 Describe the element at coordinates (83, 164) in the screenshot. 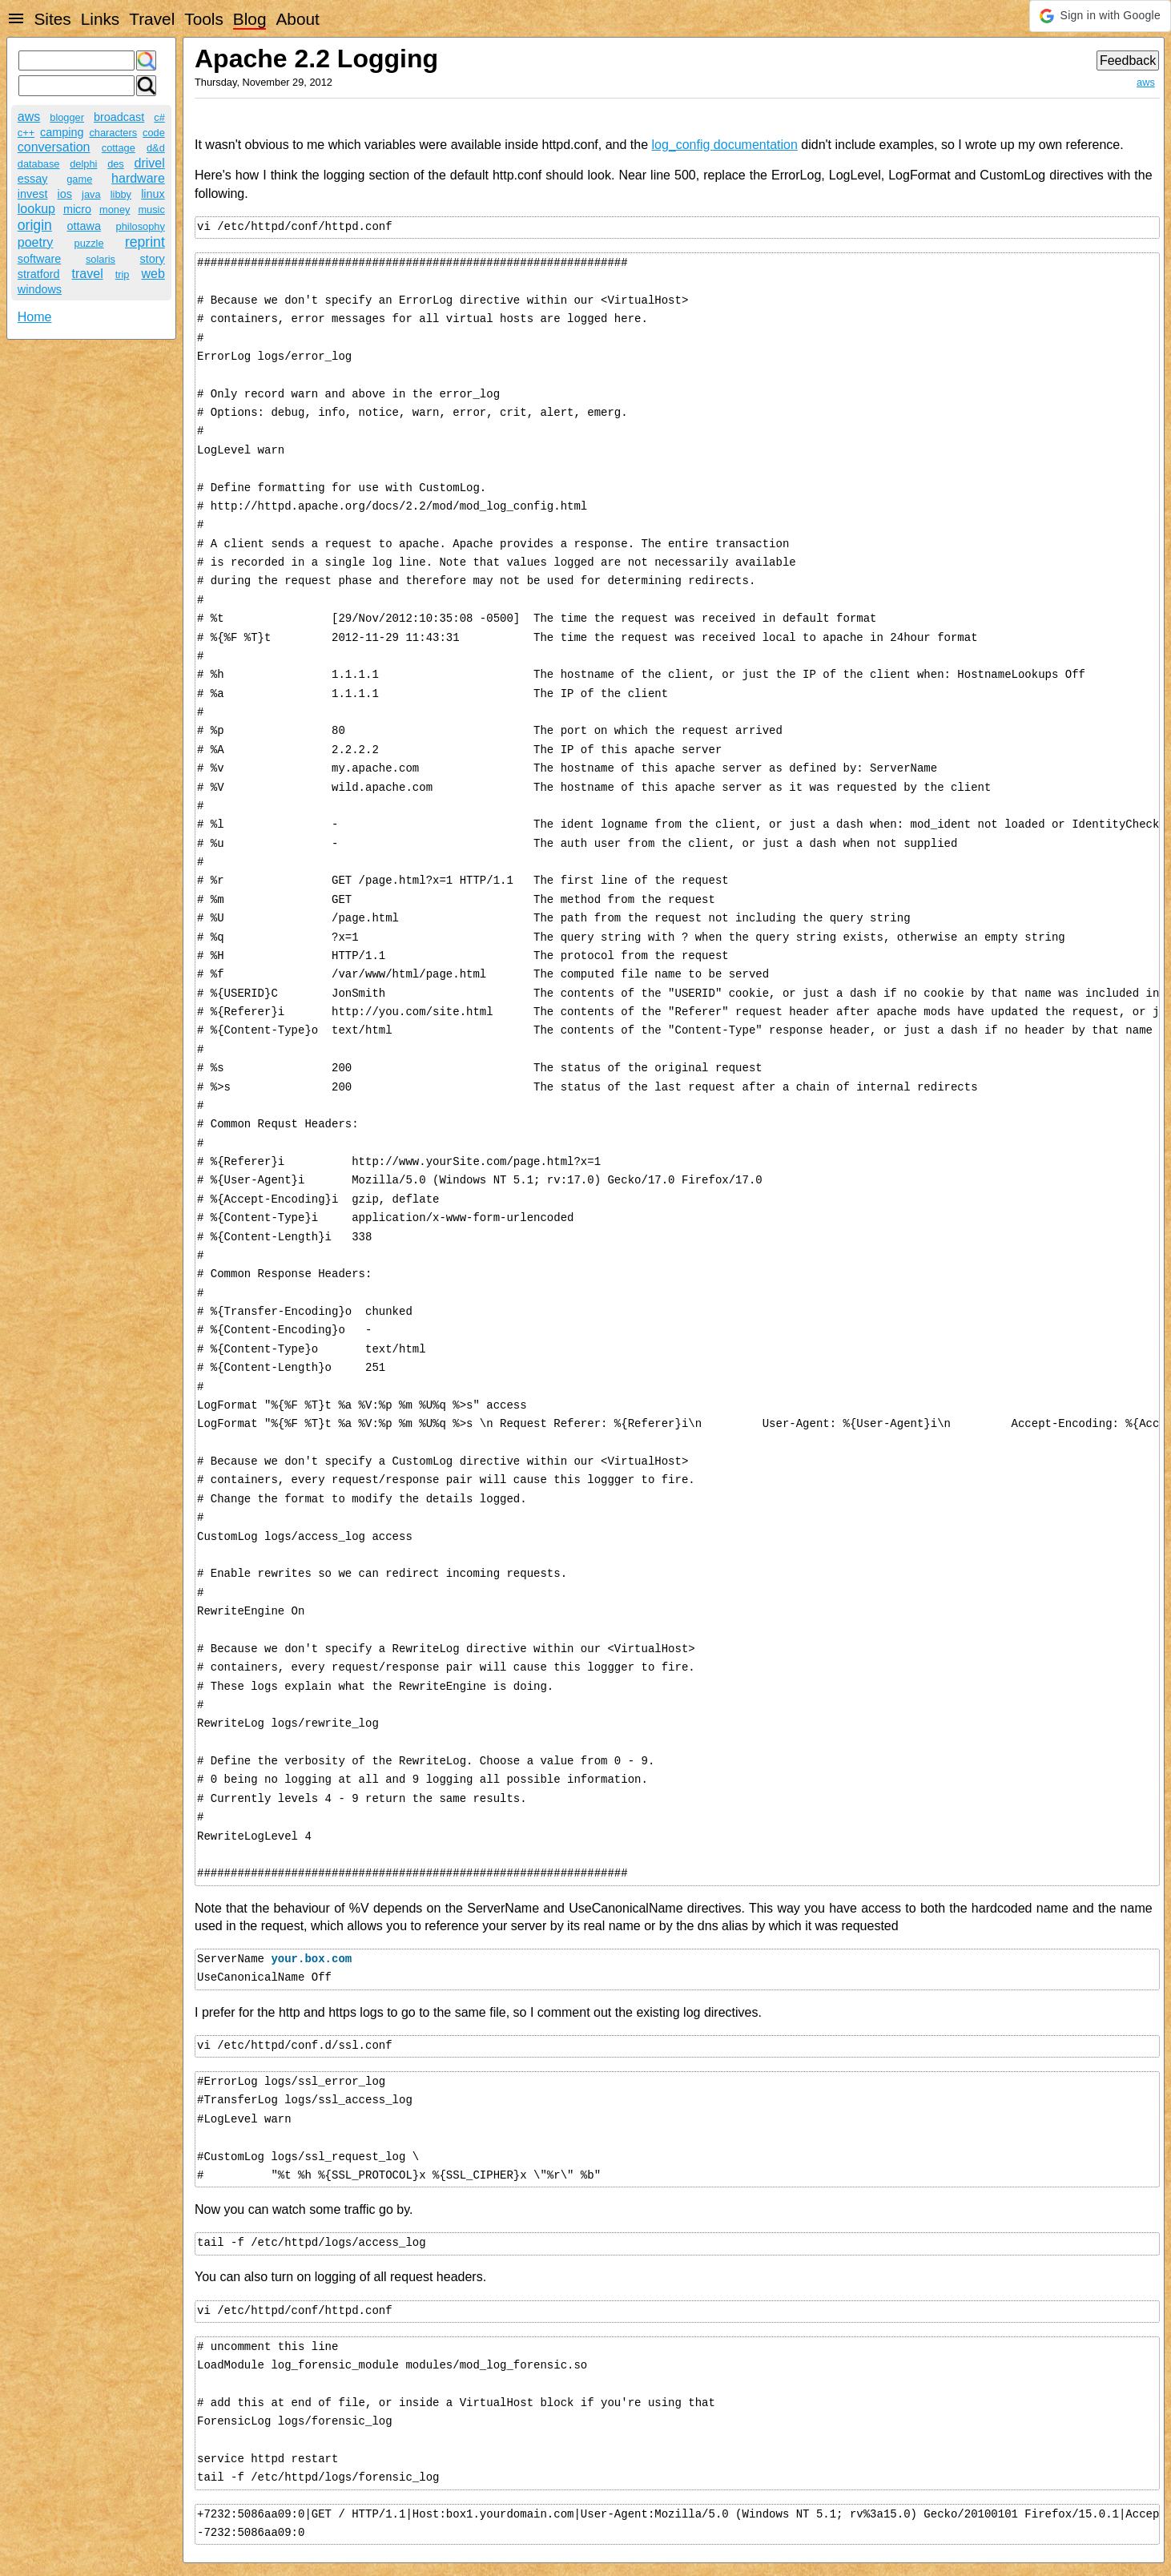

I see `delphi` at that location.